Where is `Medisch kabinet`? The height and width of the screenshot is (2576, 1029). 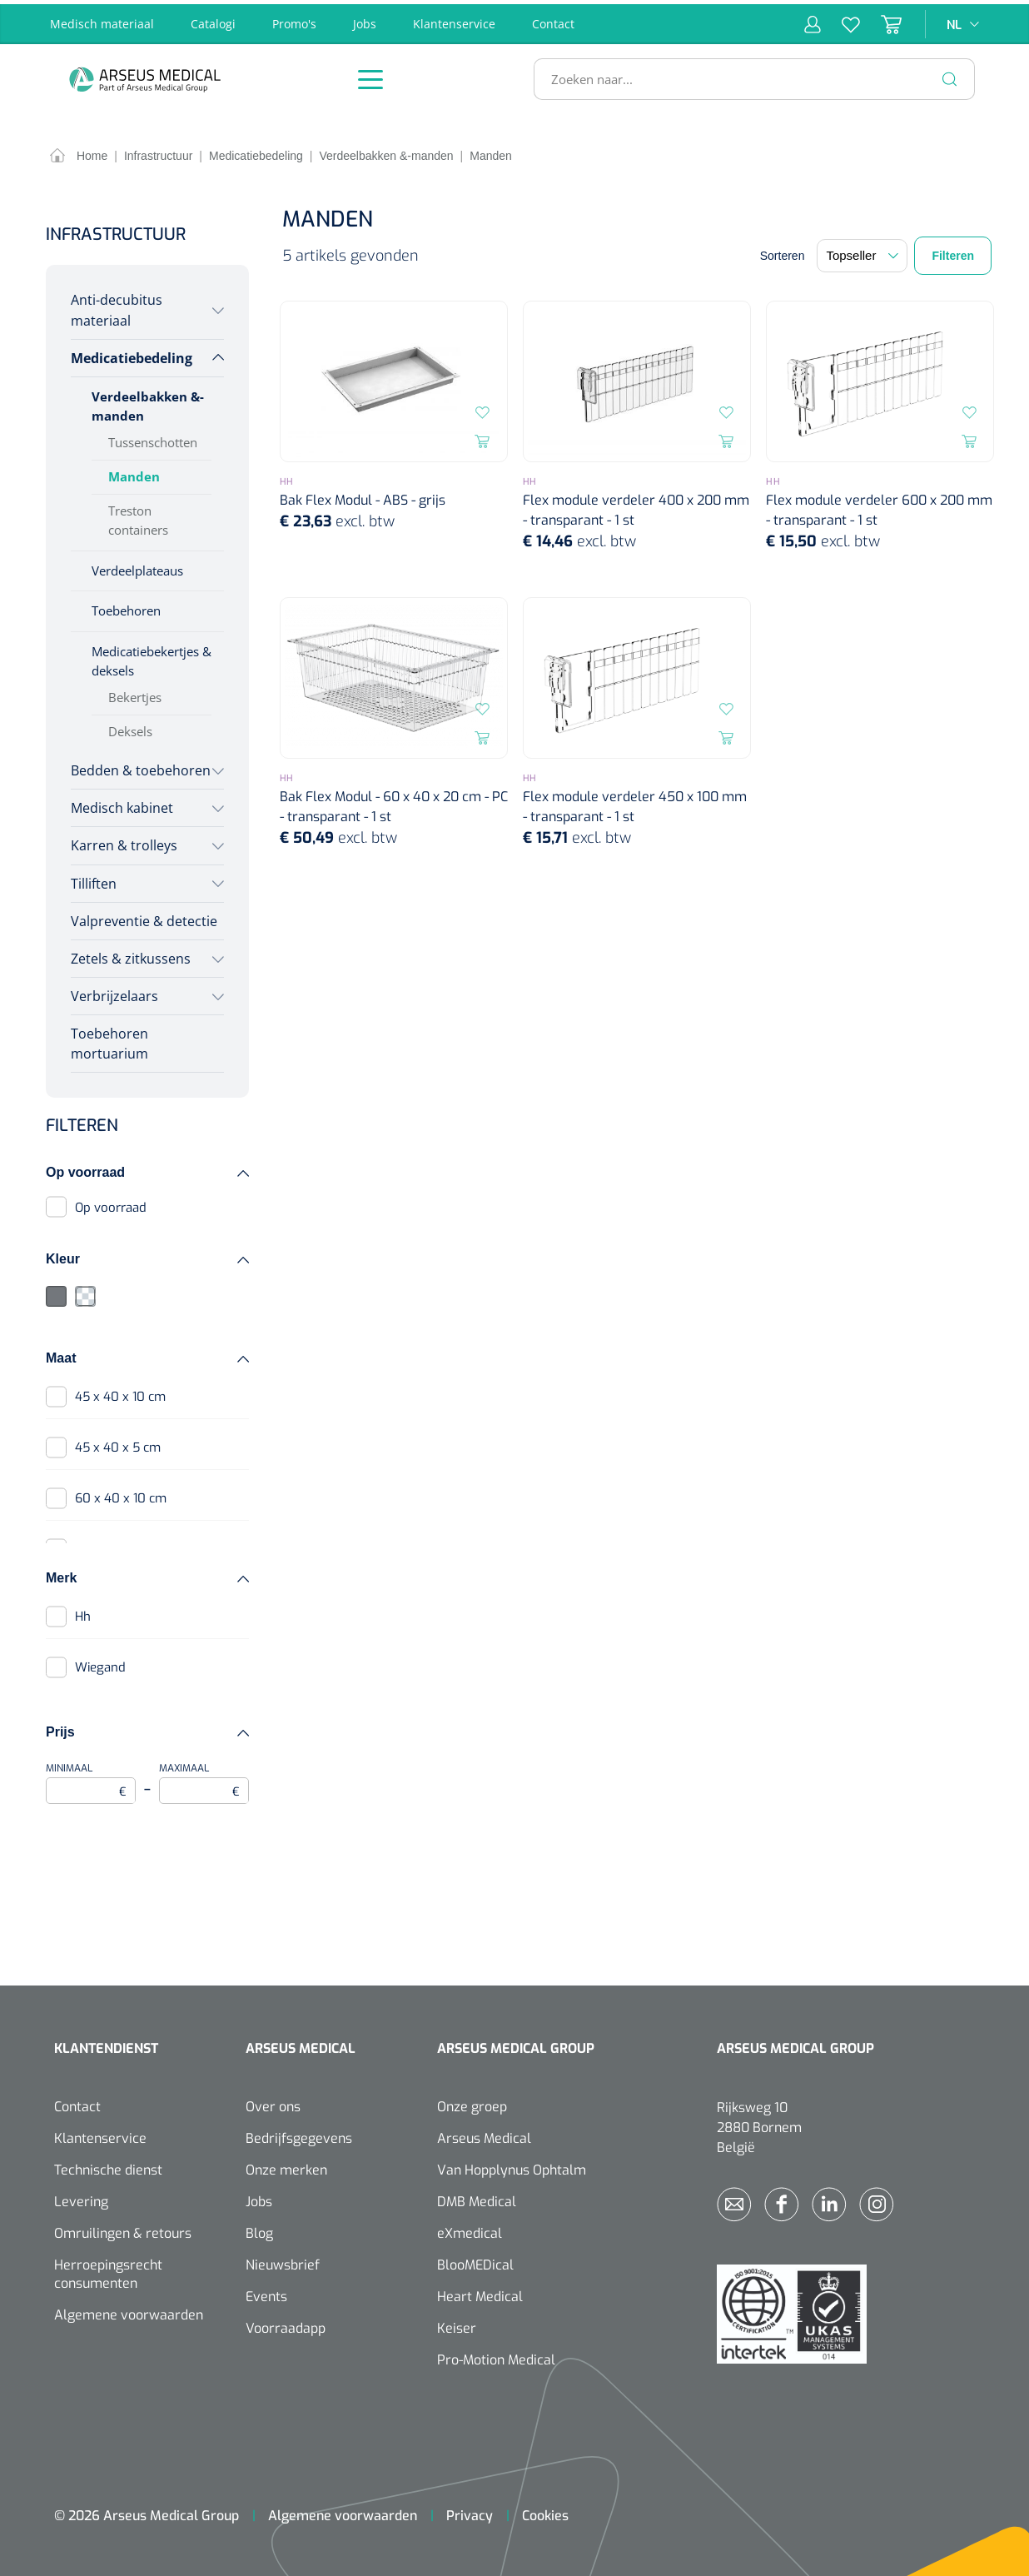
Medisch kabinet is located at coordinates (122, 804).